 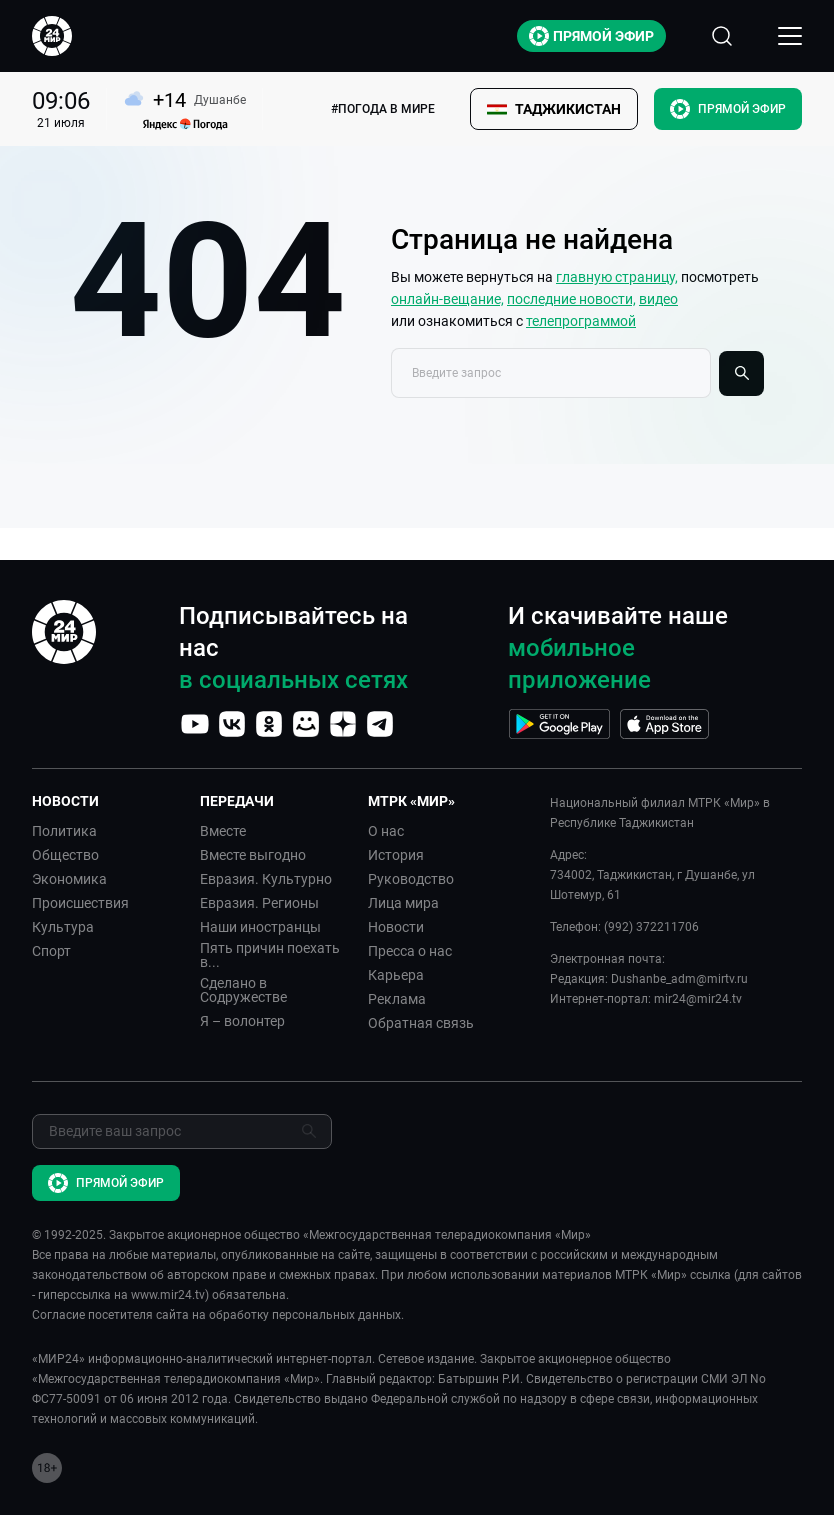 I want to click on Реклама, so click(x=397, y=999).